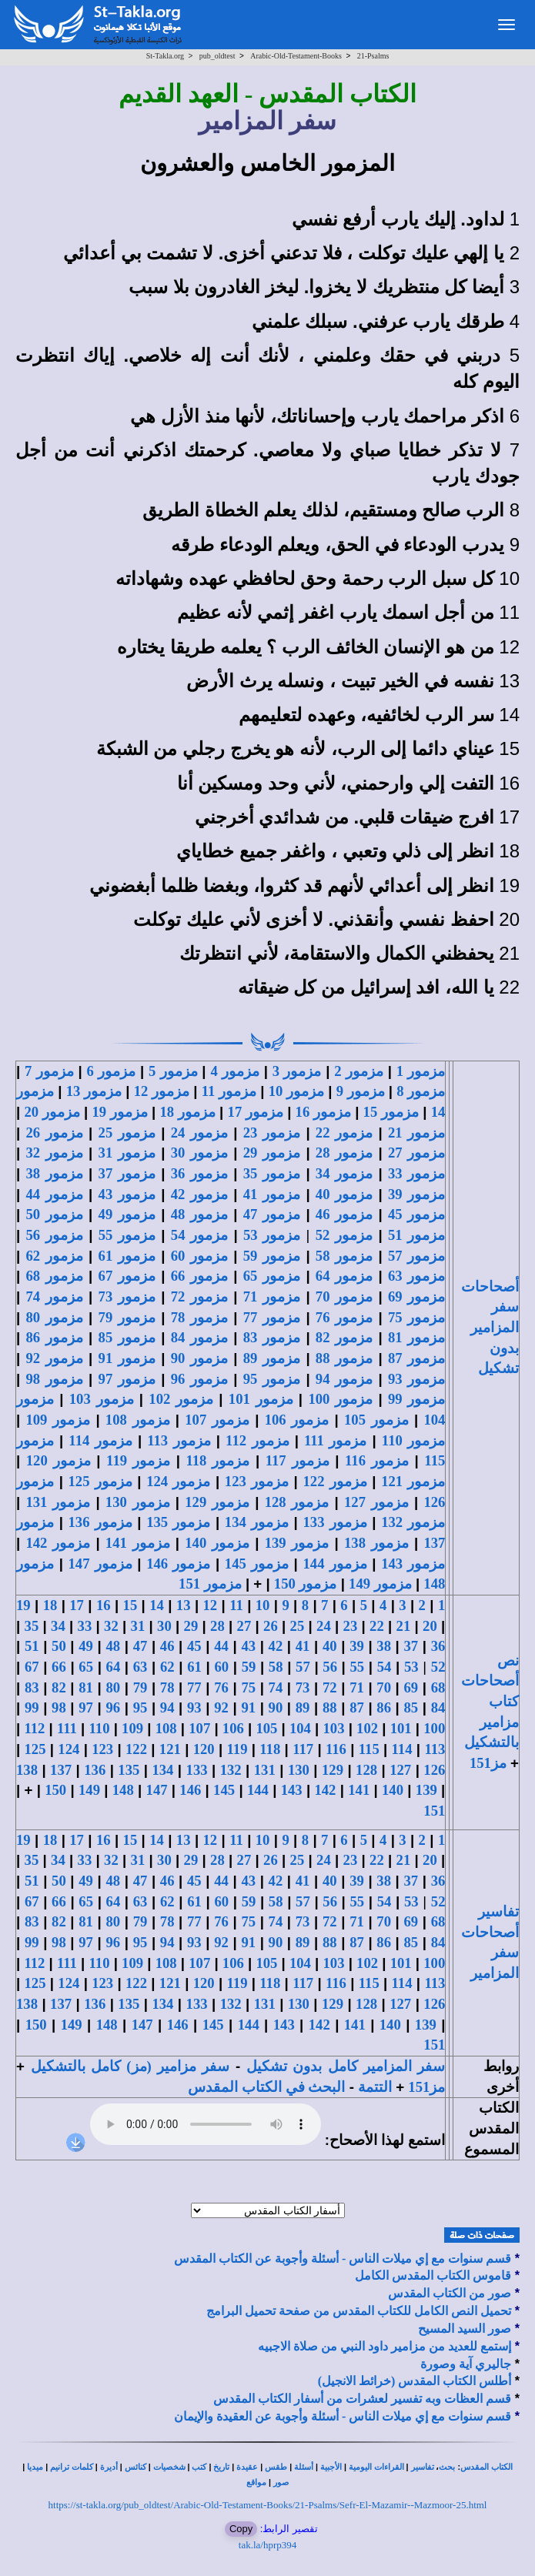 This screenshot has width=535, height=2576. What do you see at coordinates (257, 1440) in the screenshot?
I see `مزمور 112` at bounding box center [257, 1440].